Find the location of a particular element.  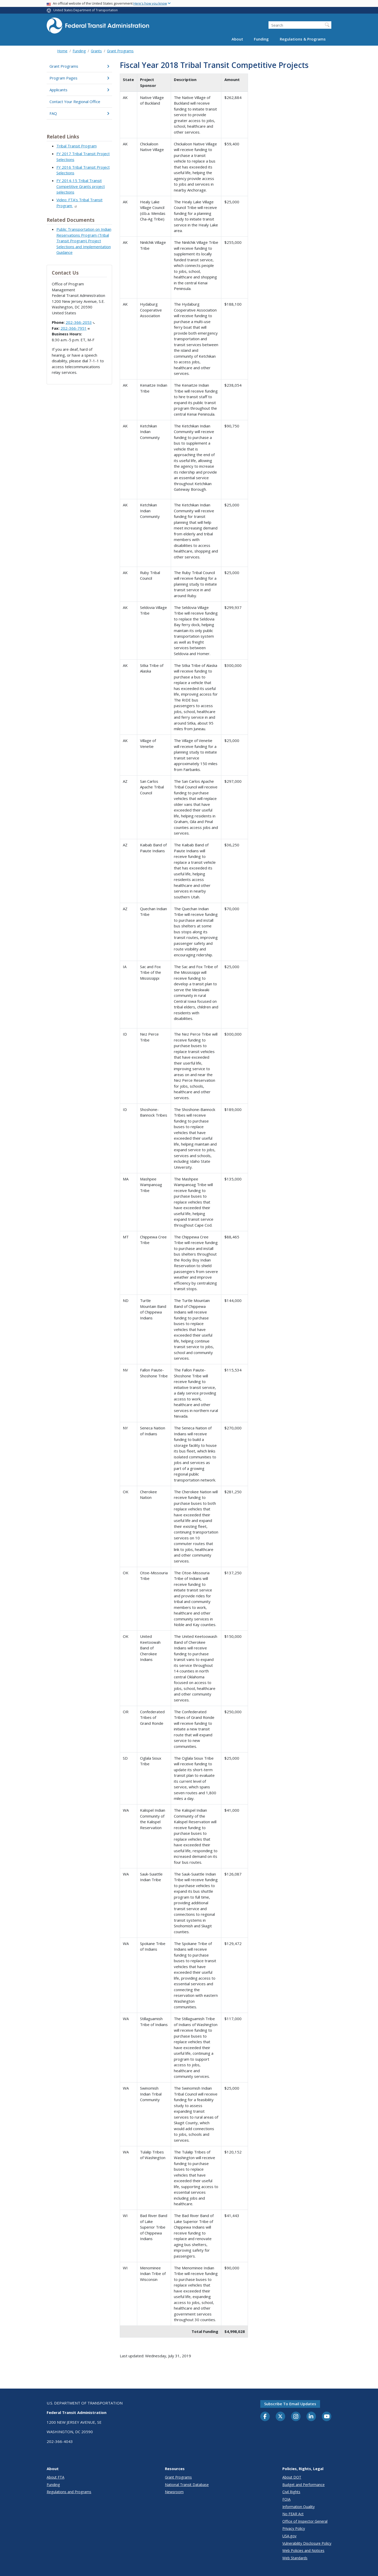

202-366-7951 is located at coordinates (75, 328).